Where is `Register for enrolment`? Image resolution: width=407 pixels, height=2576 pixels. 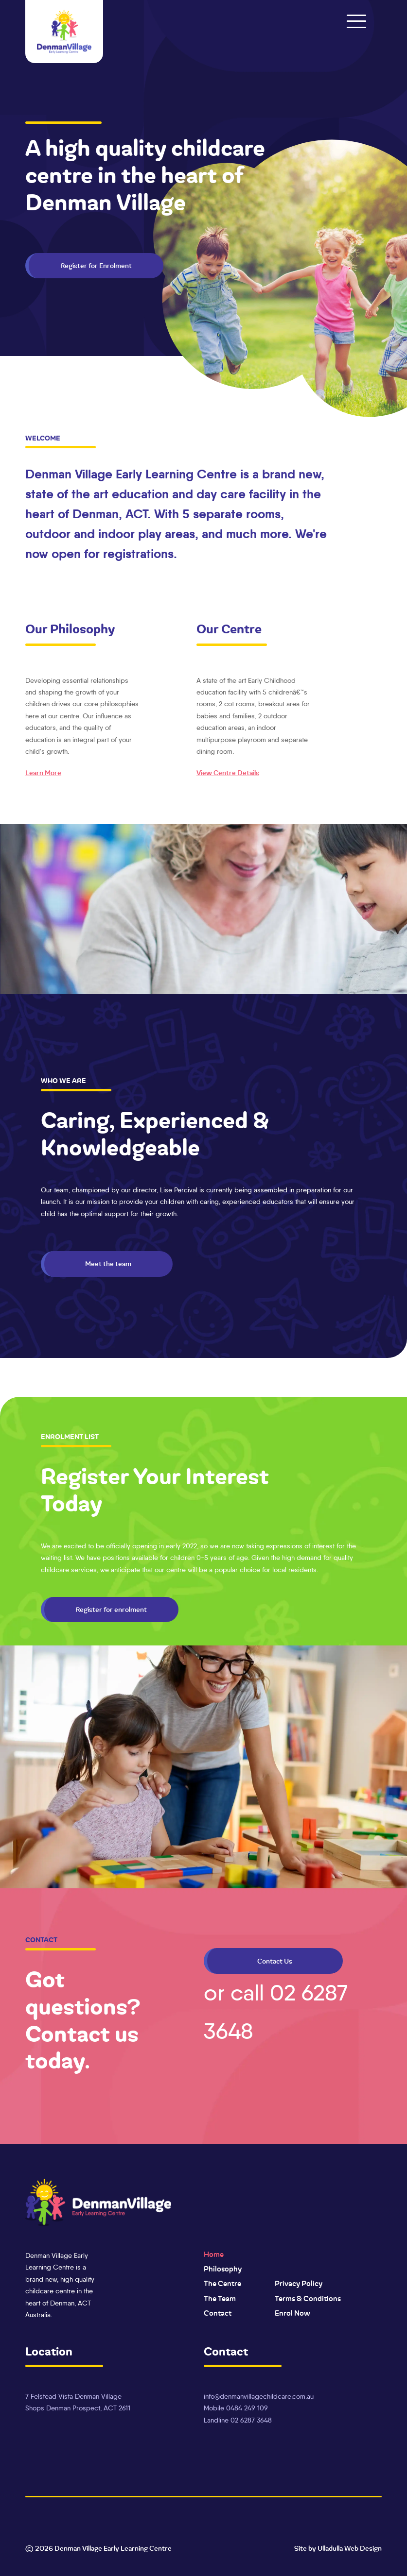
Register for enrolment is located at coordinates (111, 1609).